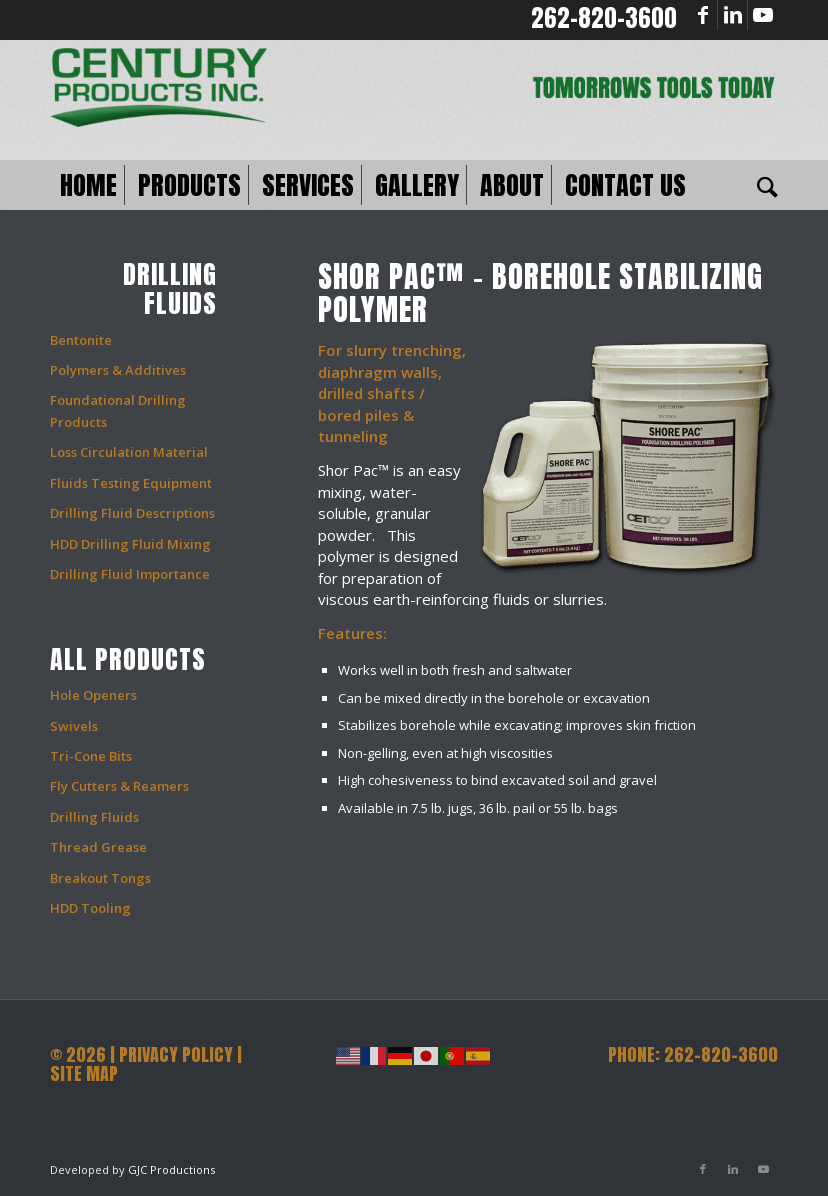 Image resolution: width=828 pixels, height=1196 pixels. I want to click on [Link to LinkedIn], so click(732, 15).